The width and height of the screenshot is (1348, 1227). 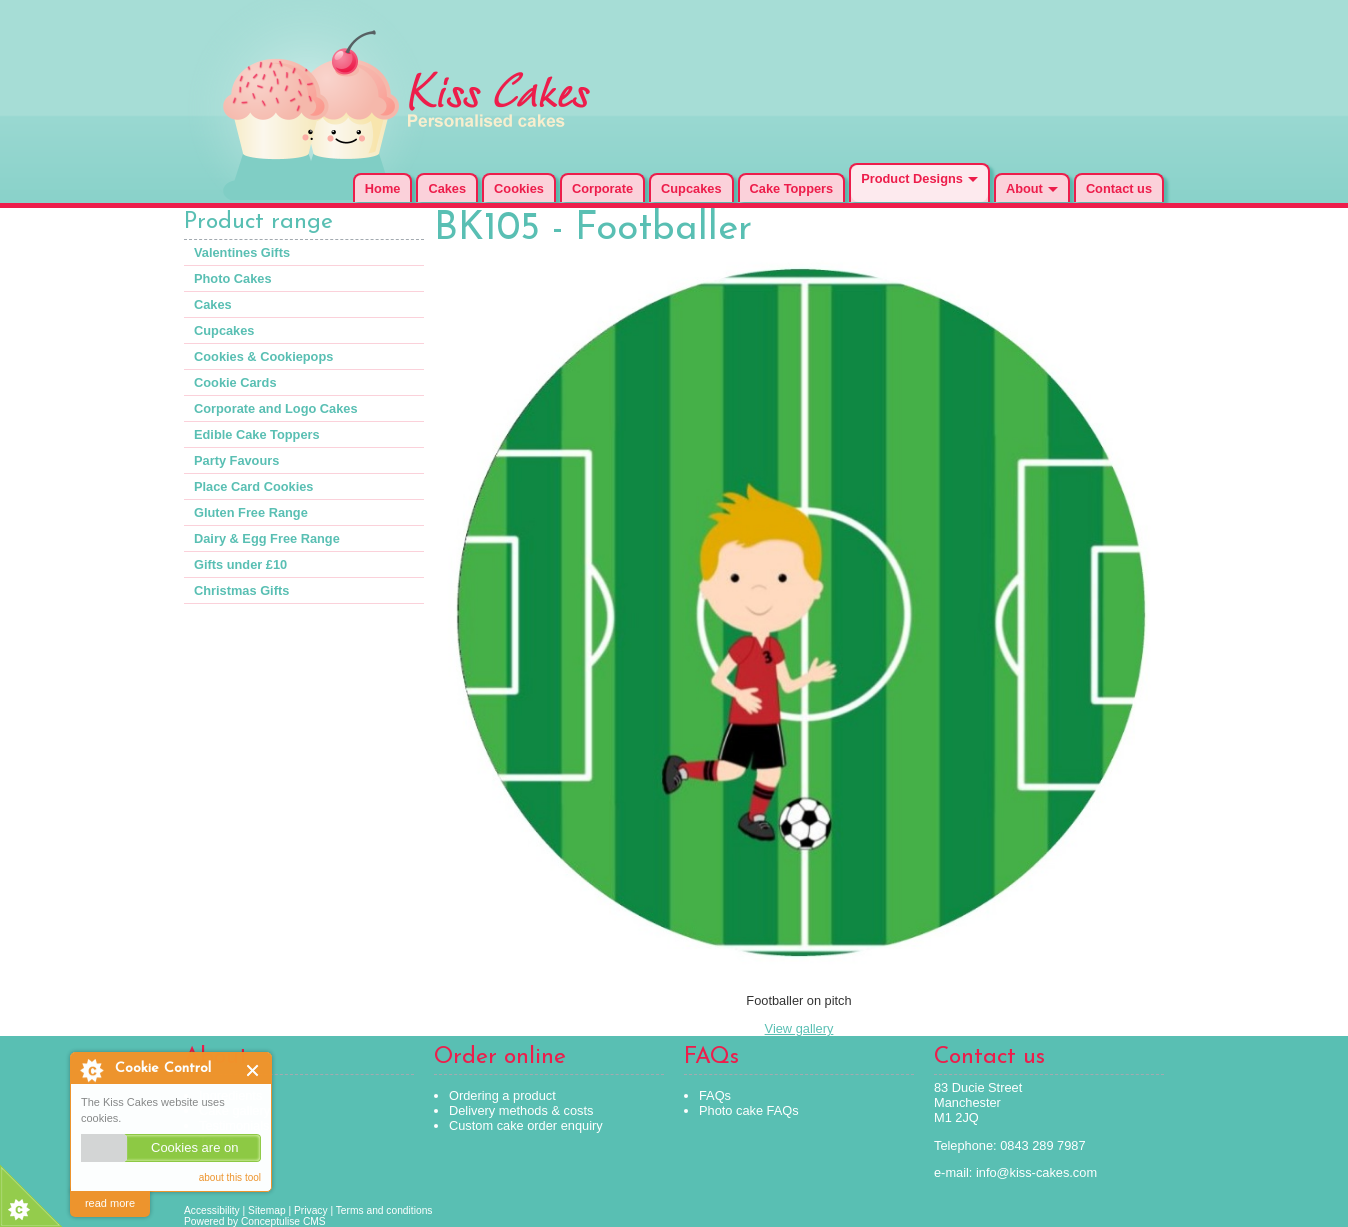 What do you see at coordinates (253, 1070) in the screenshot?
I see `Close` at bounding box center [253, 1070].